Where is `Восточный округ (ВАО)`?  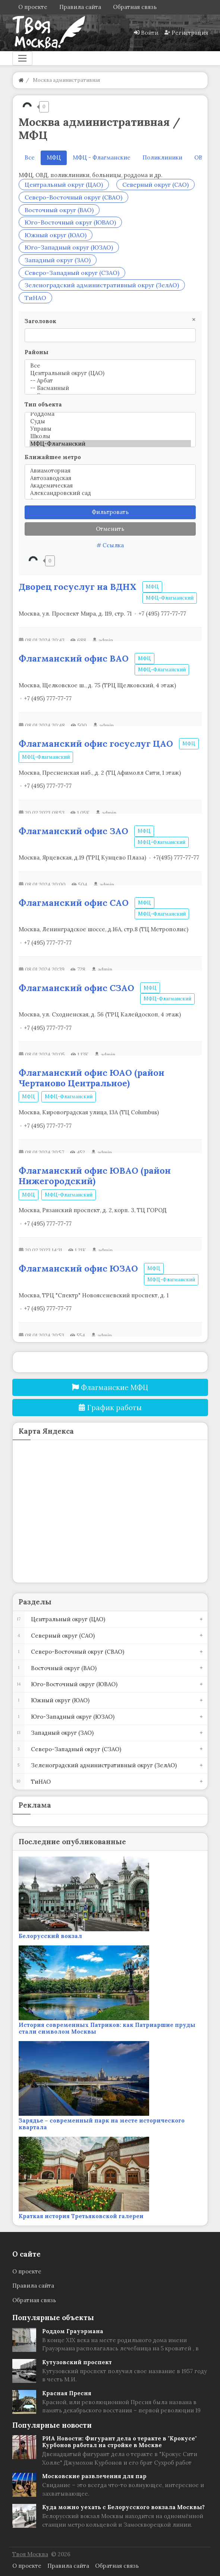
Восточный округ (ВАО) is located at coordinates (59, 210).